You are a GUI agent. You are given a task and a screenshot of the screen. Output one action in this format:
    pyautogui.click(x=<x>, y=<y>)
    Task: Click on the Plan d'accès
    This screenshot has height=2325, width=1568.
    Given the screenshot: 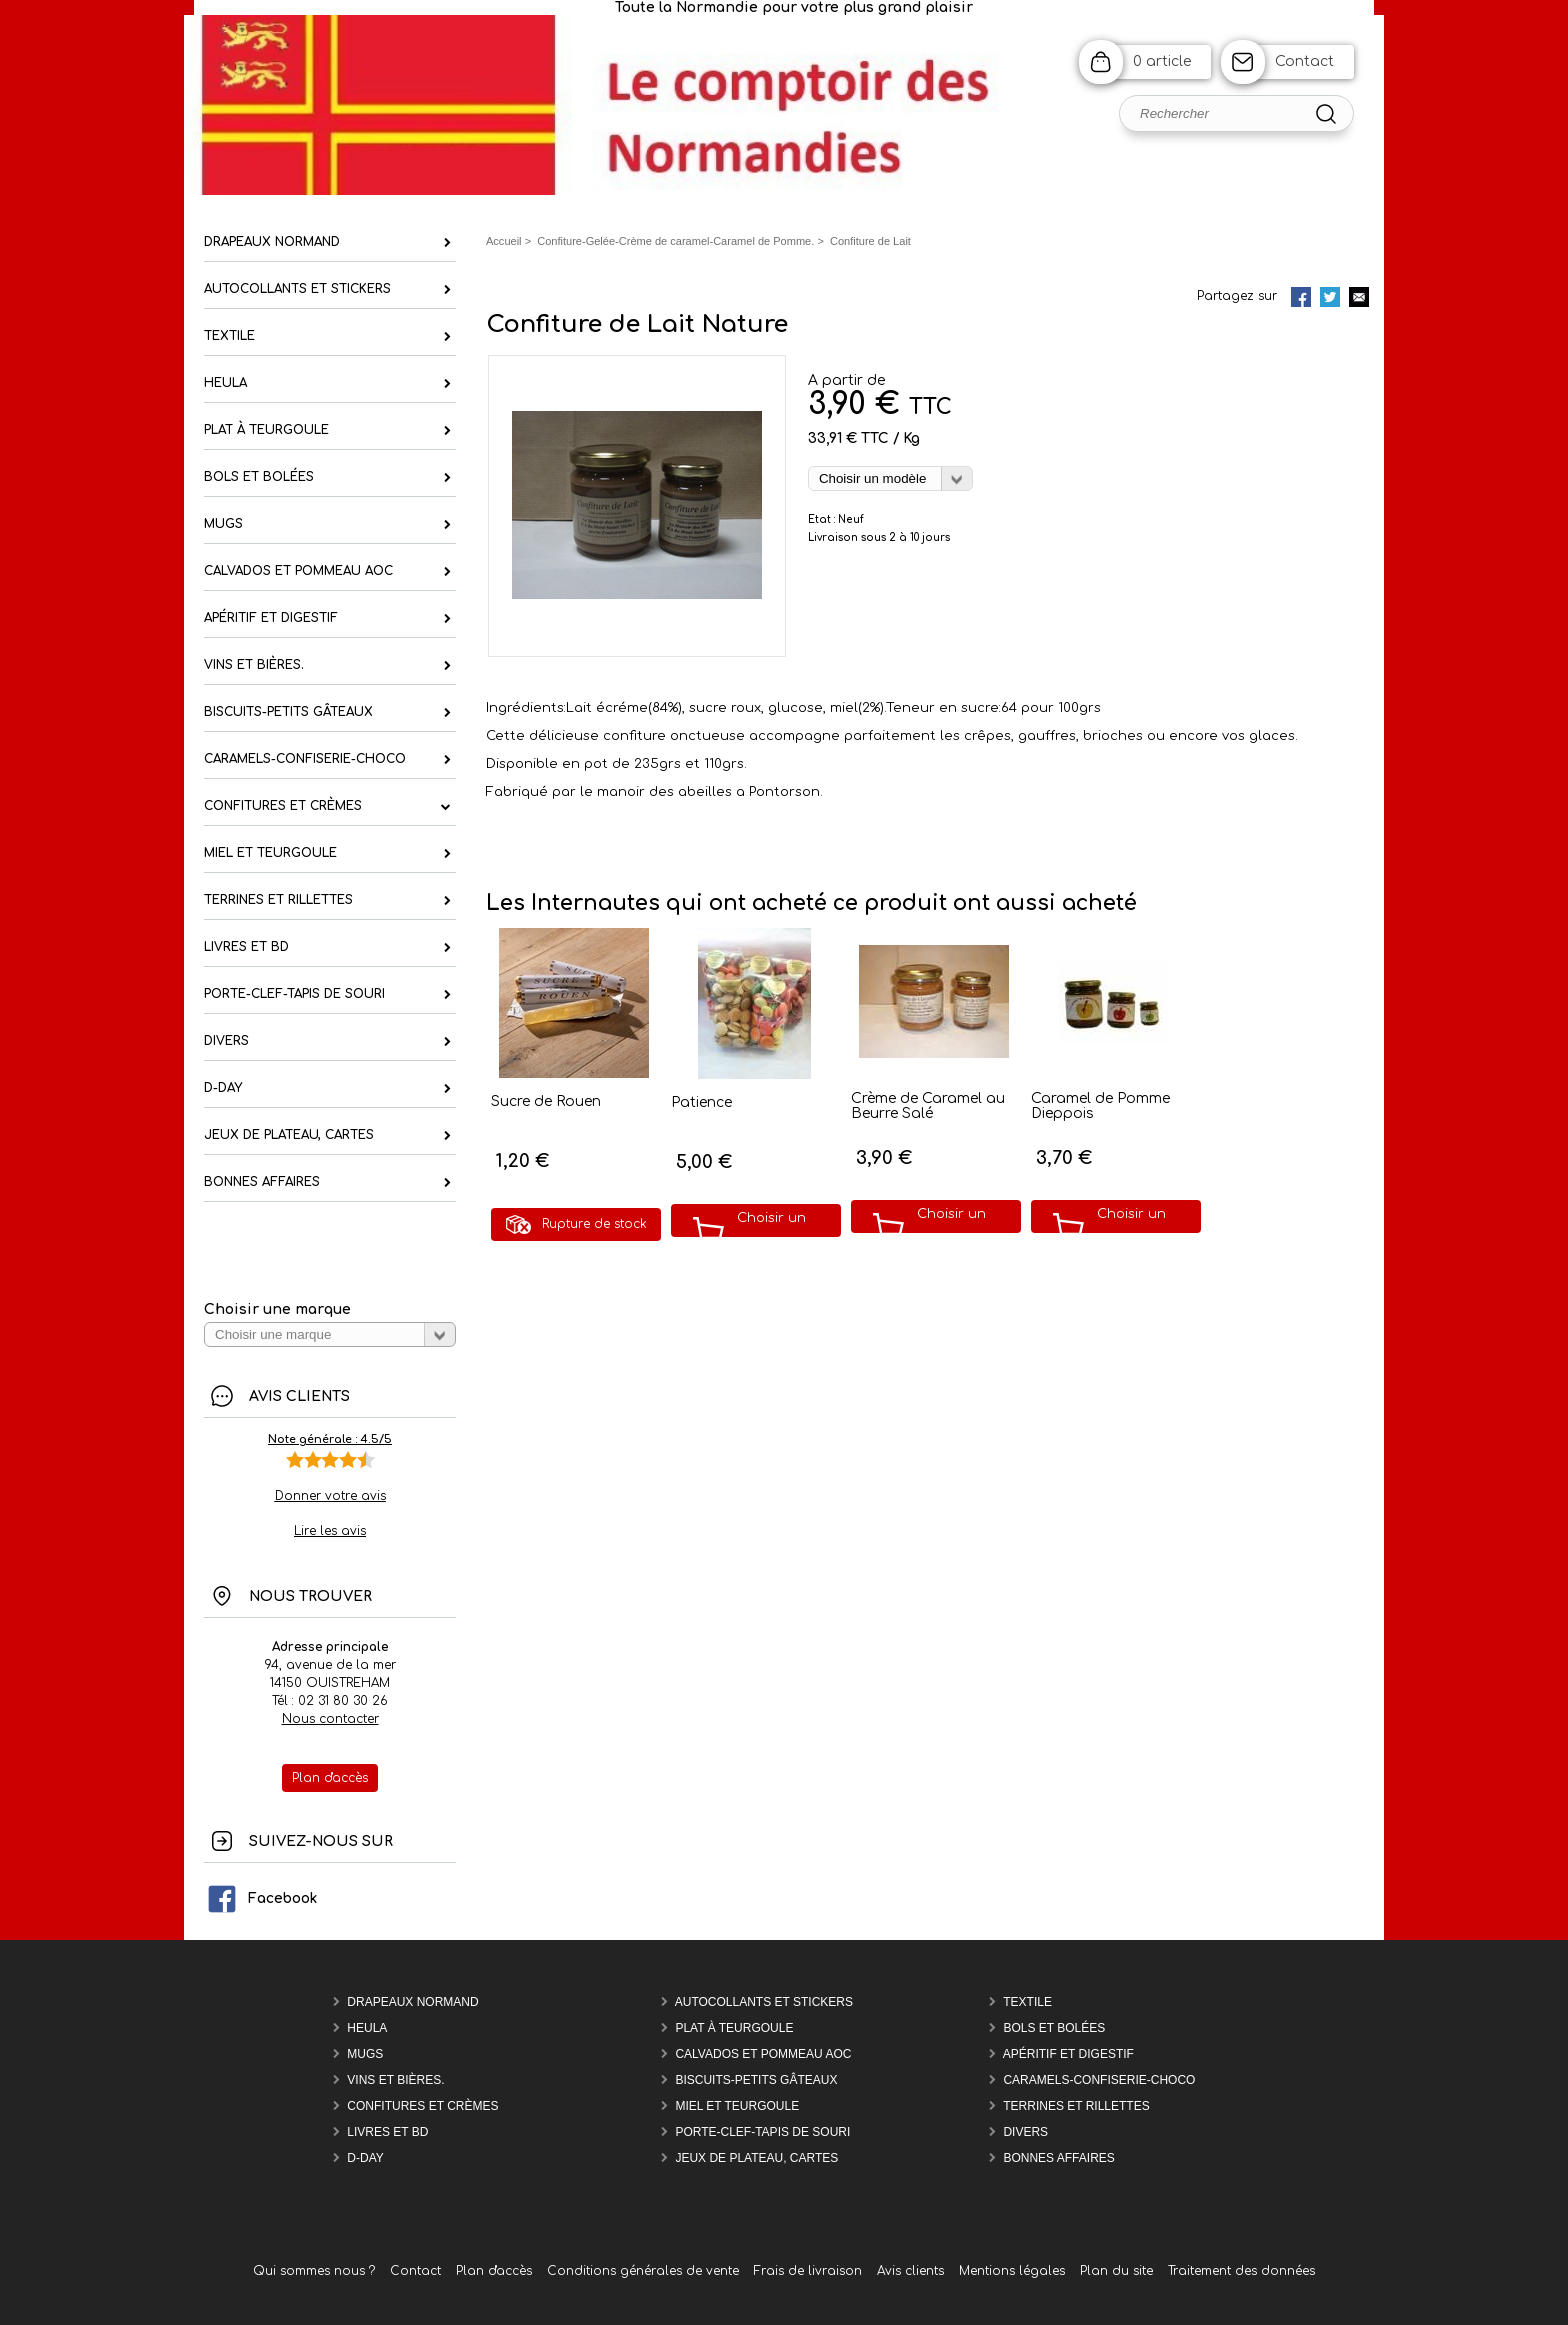 What is the action you would take?
    pyautogui.click(x=494, y=2271)
    